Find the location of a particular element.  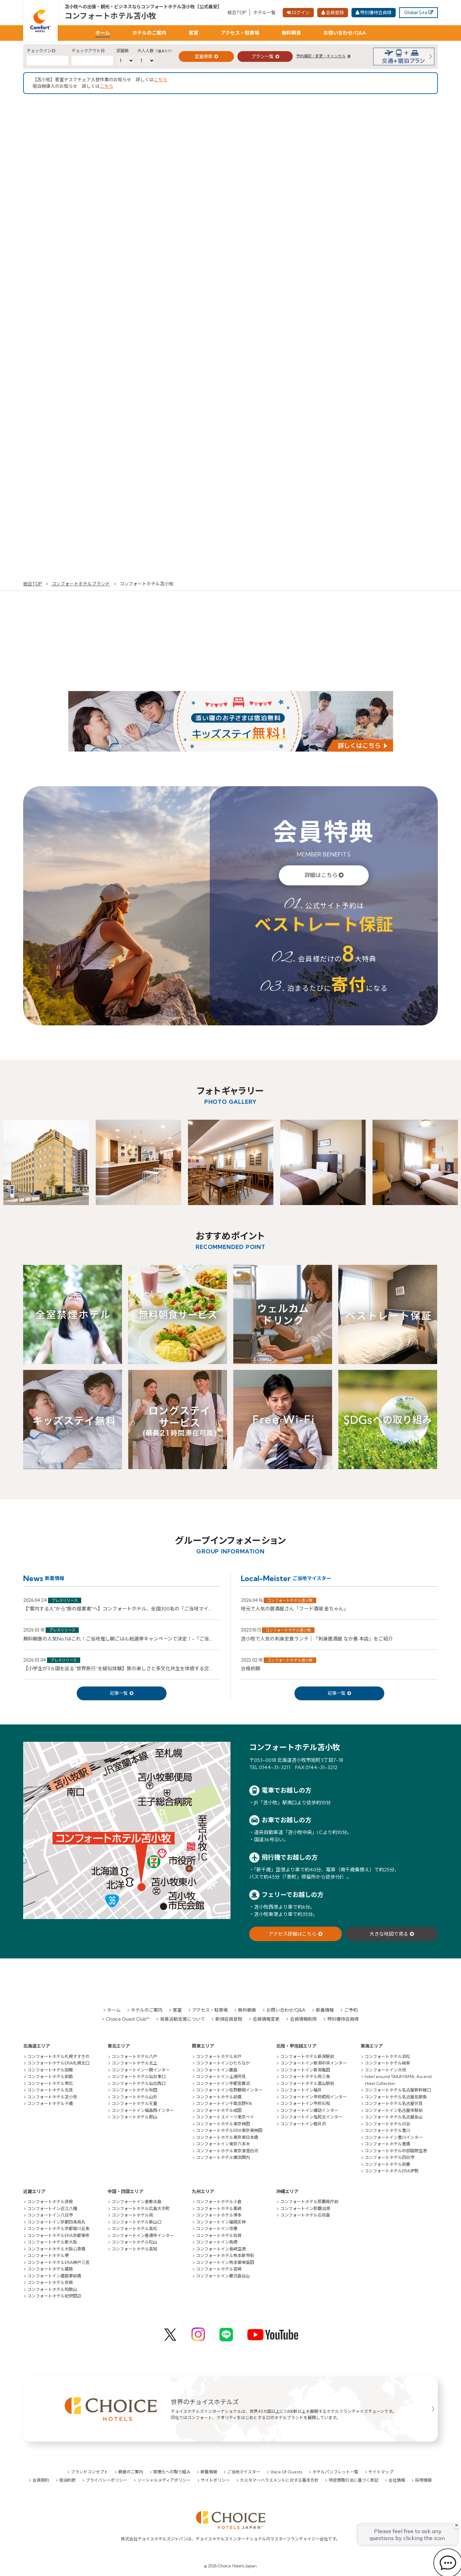

新規会員登録 is located at coordinates (228, 2019).